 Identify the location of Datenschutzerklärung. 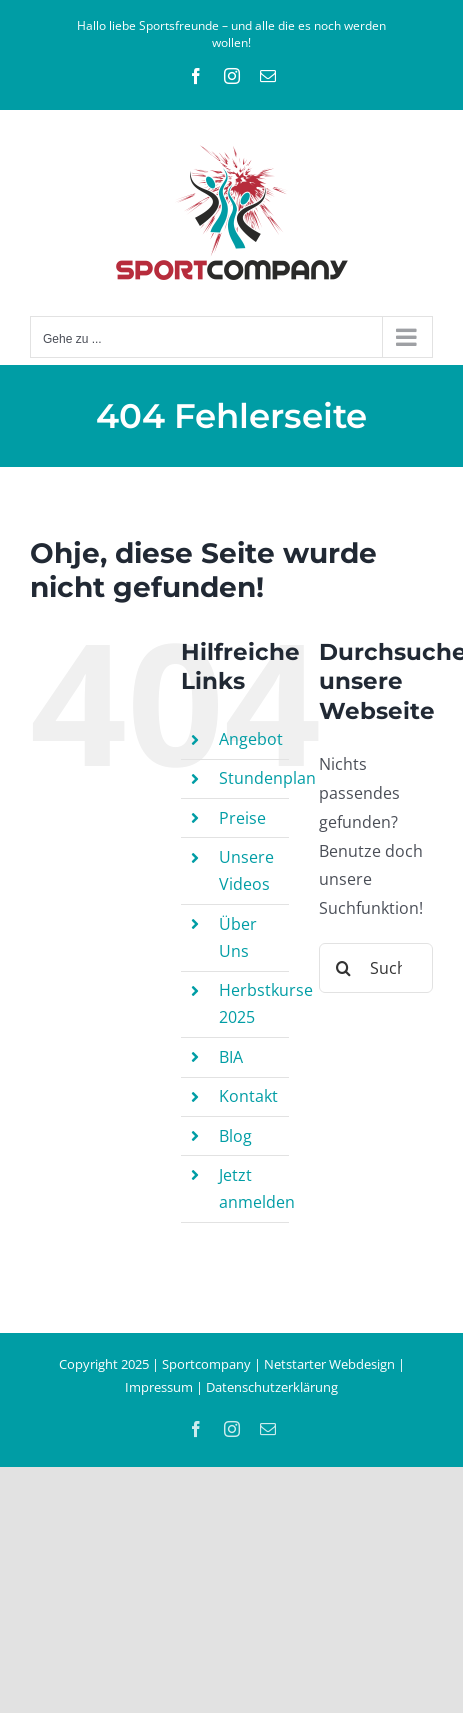
(272, 1387).